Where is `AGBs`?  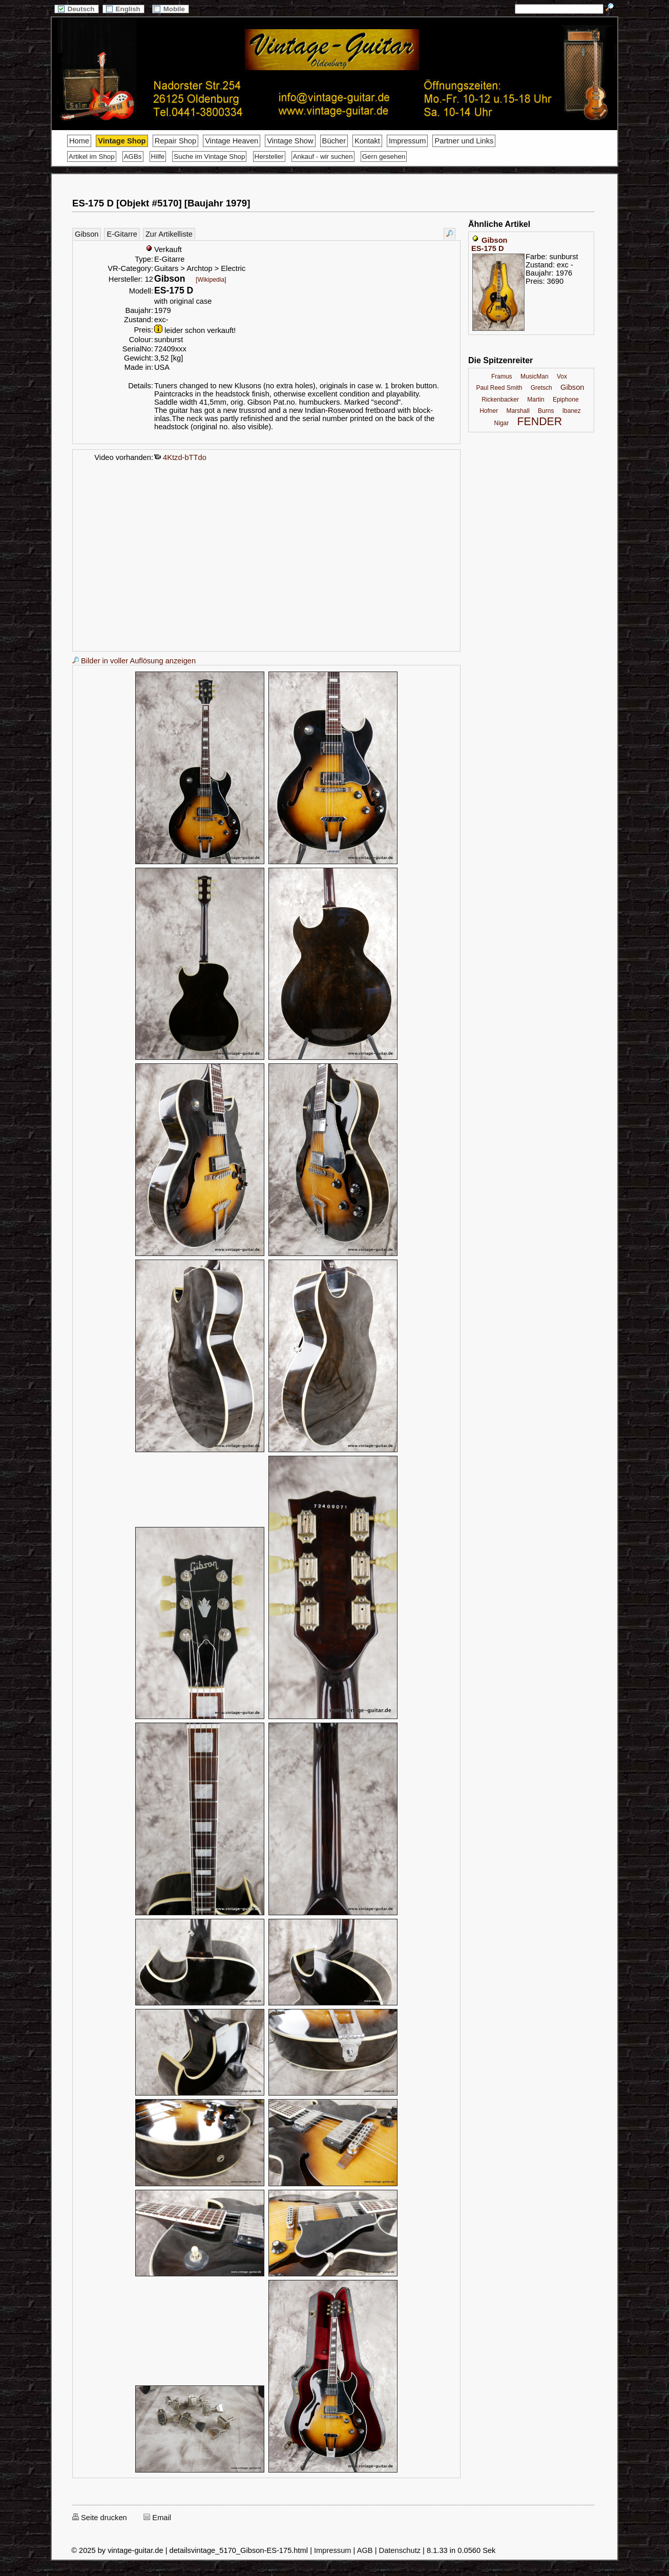
AGBs is located at coordinates (133, 156).